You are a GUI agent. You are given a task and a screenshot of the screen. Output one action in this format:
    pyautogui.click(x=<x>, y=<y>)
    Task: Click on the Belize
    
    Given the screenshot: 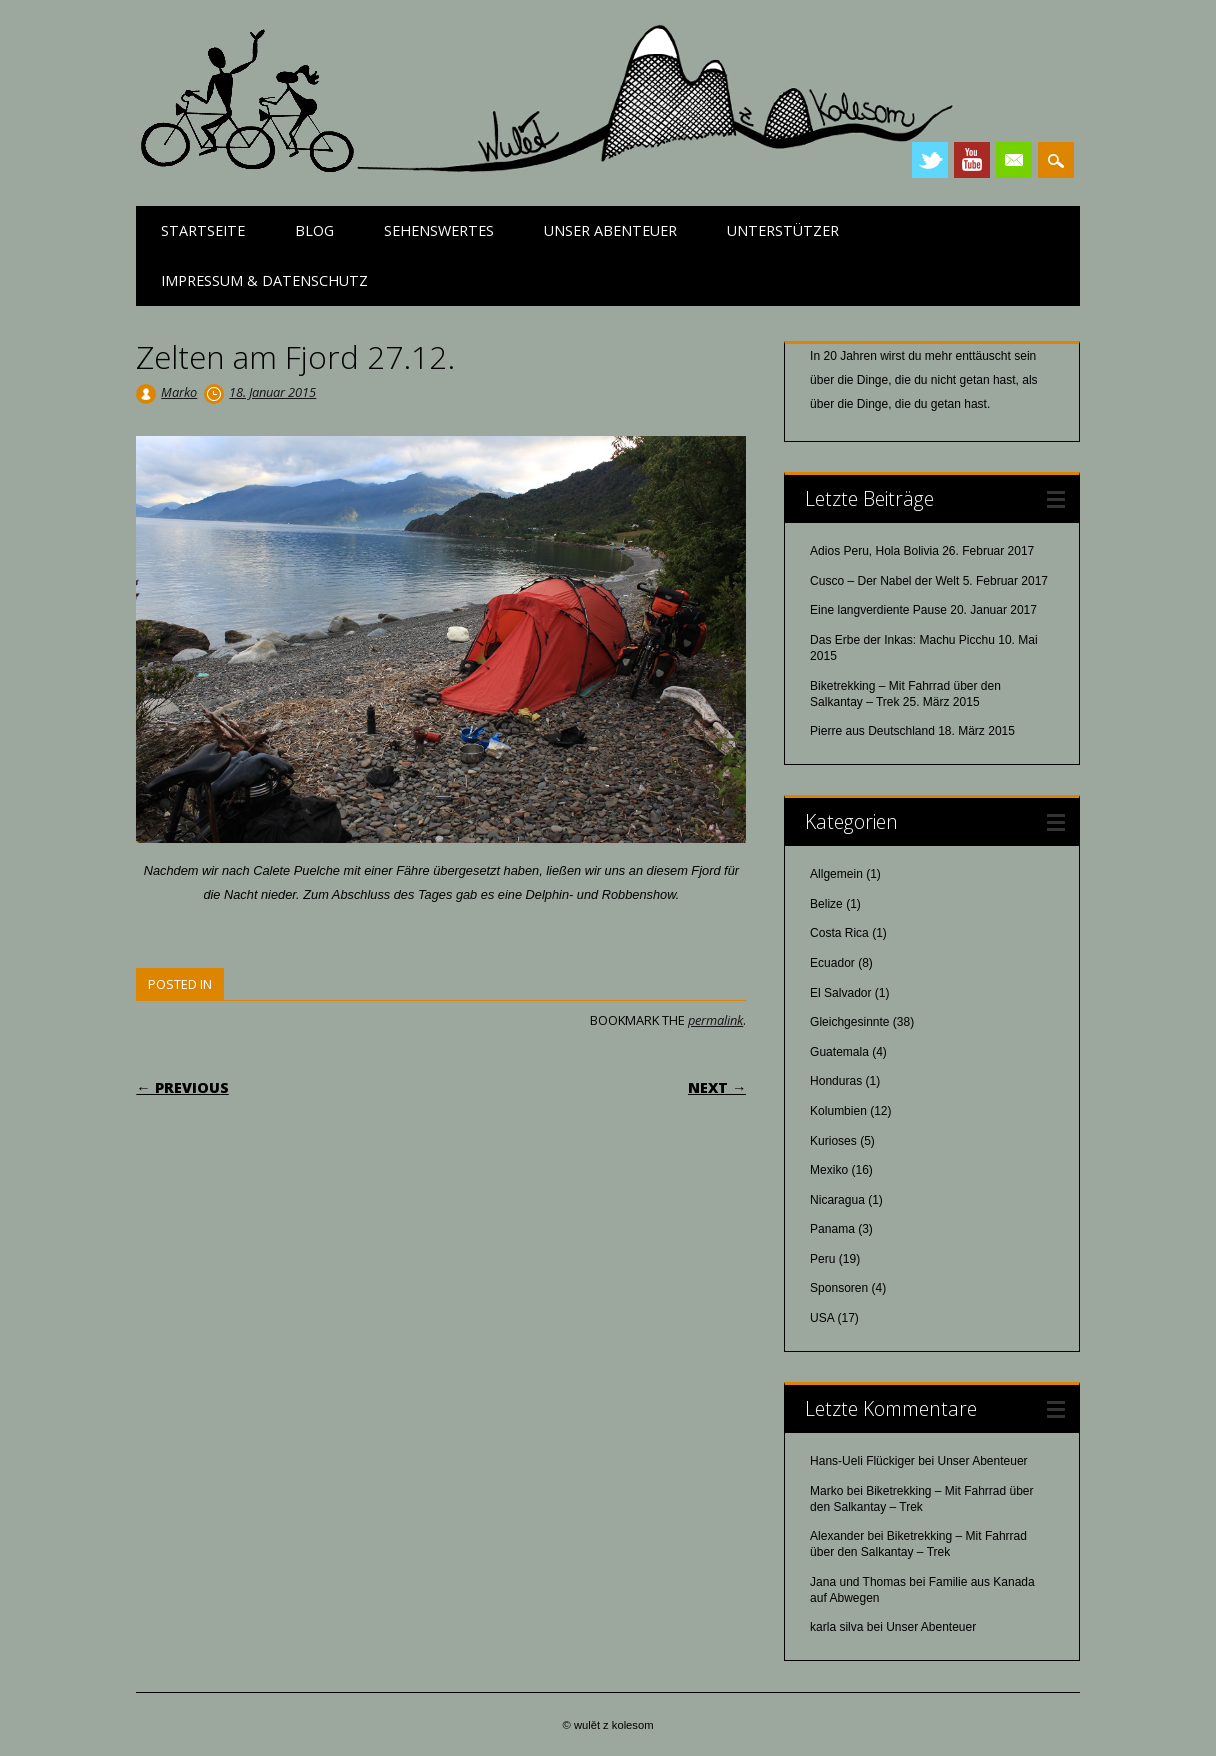 What is the action you would take?
    pyautogui.click(x=826, y=904)
    